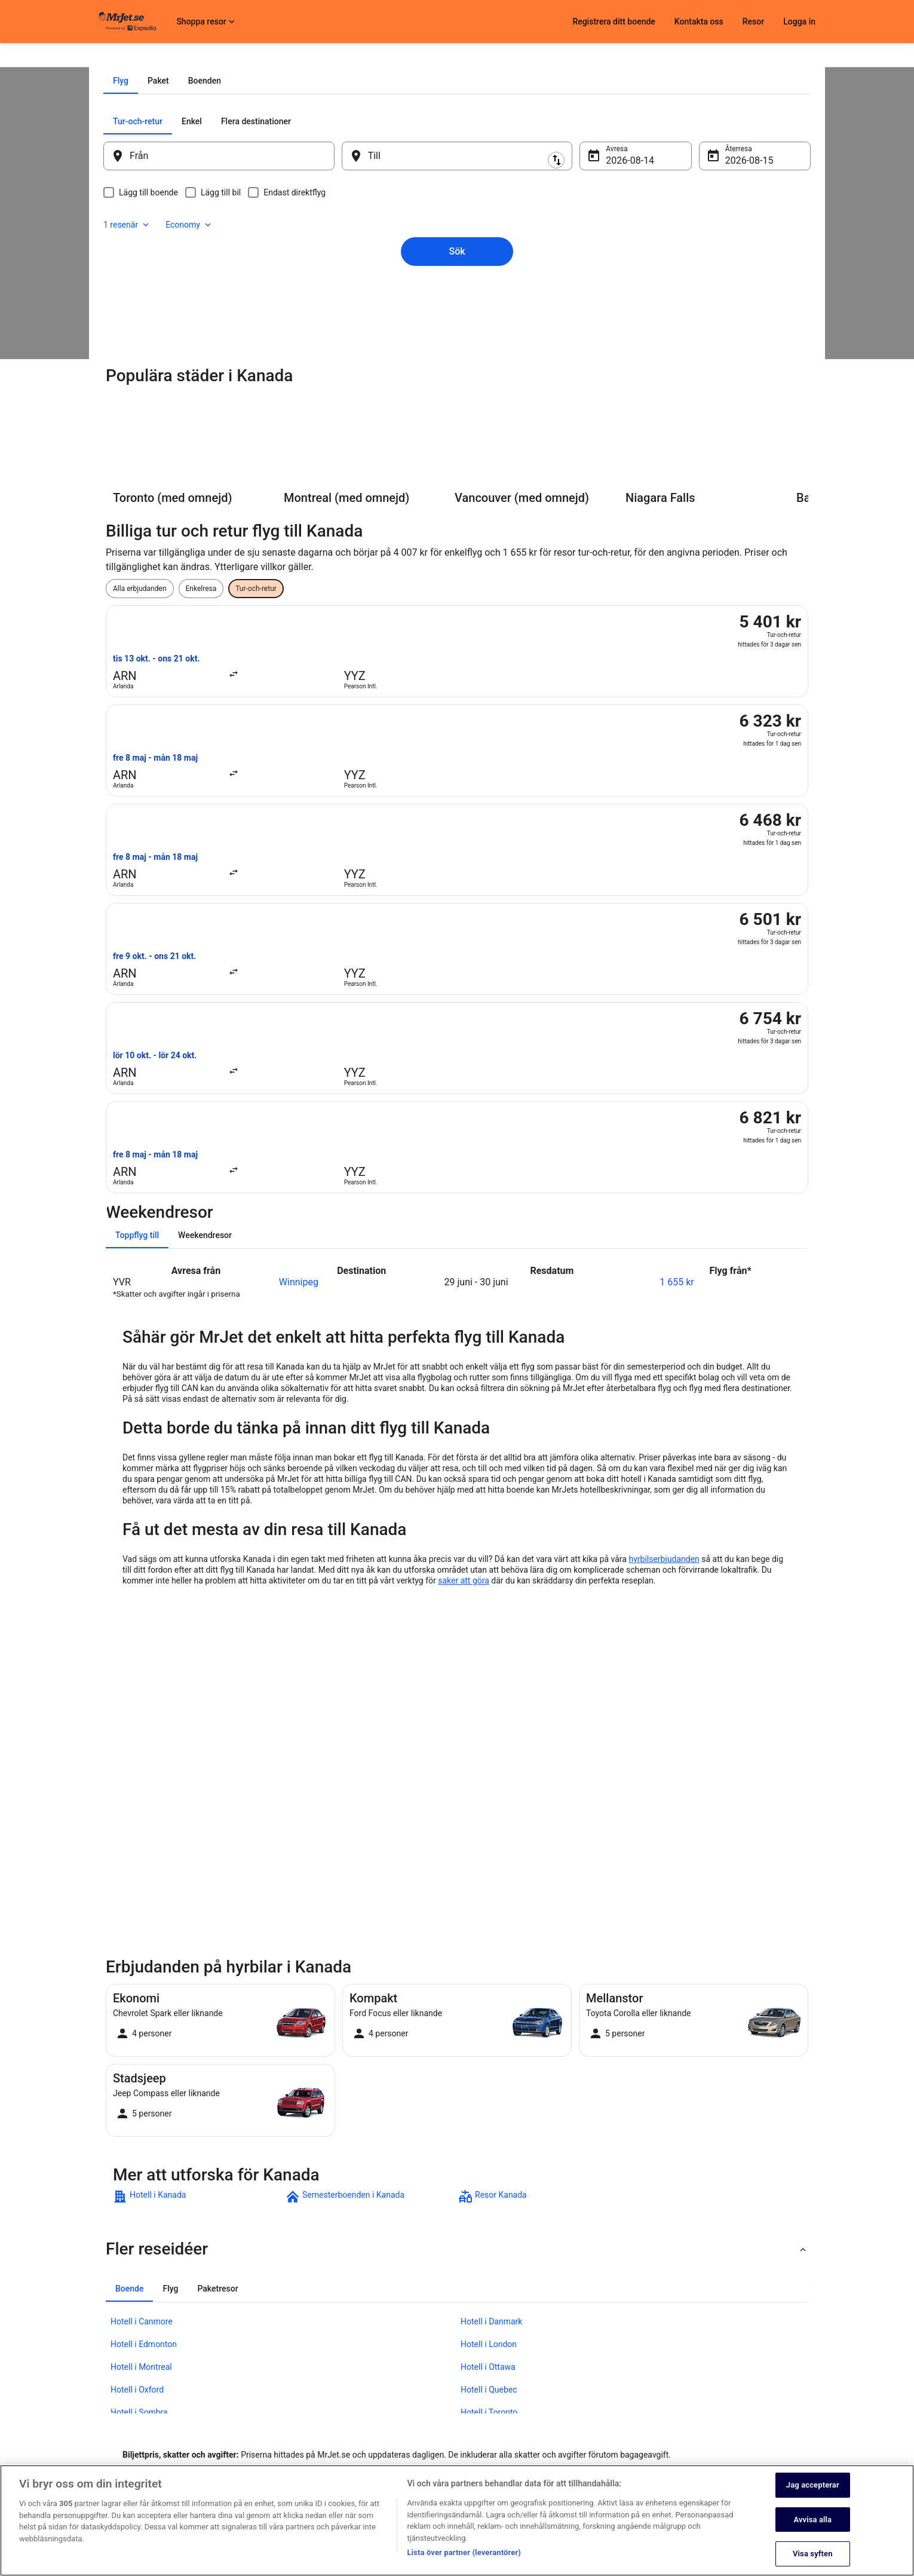  What do you see at coordinates (812, 2521) in the screenshot?
I see `Avvisa alla` at bounding box center [812, 2521].